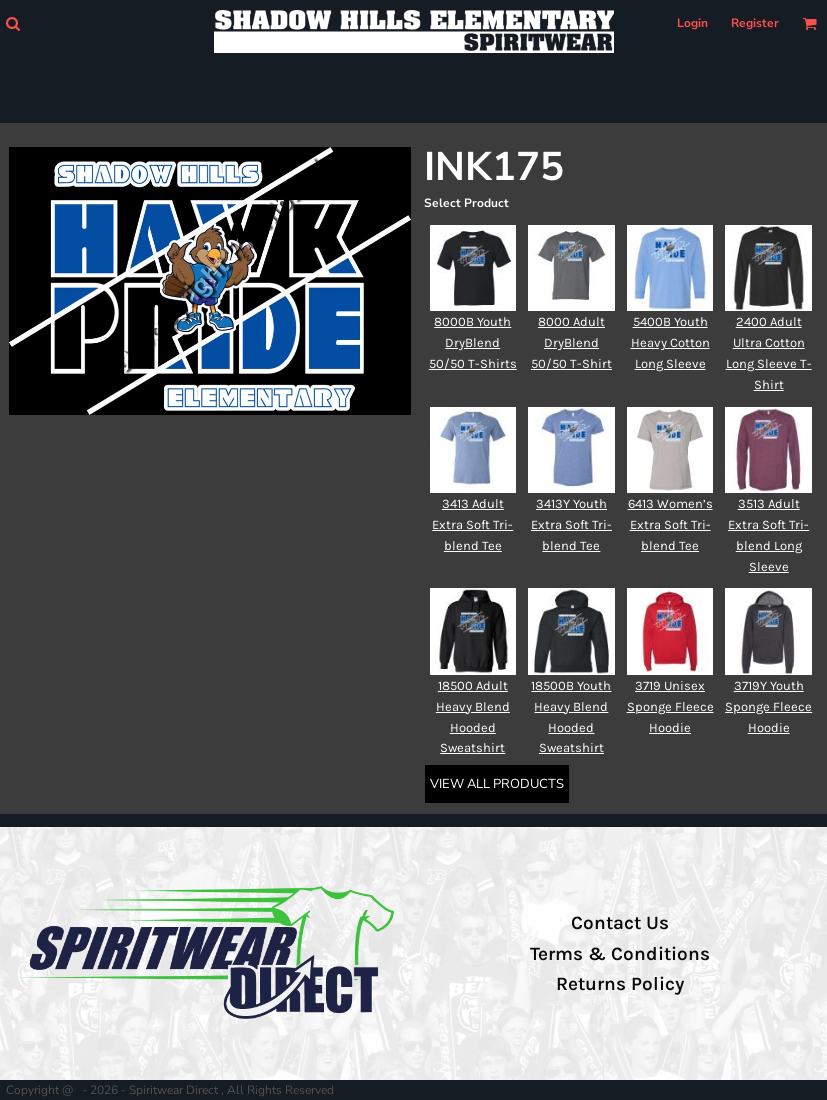  I want to click on 5400B Youth Heavy Cotton Long Sleeve, so click(670, 342).